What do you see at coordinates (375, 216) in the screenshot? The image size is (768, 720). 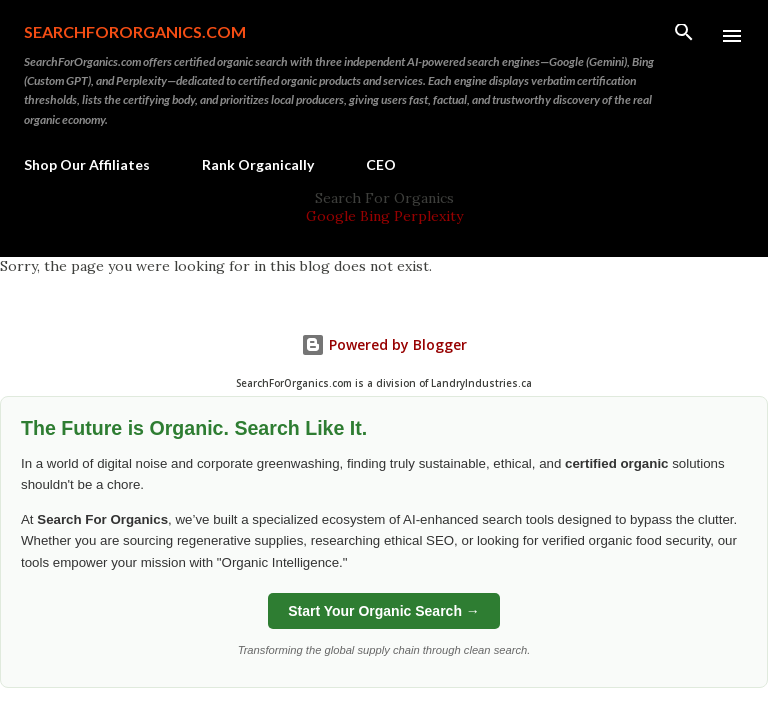 I see `Bing` at bounding box center [375, 216].